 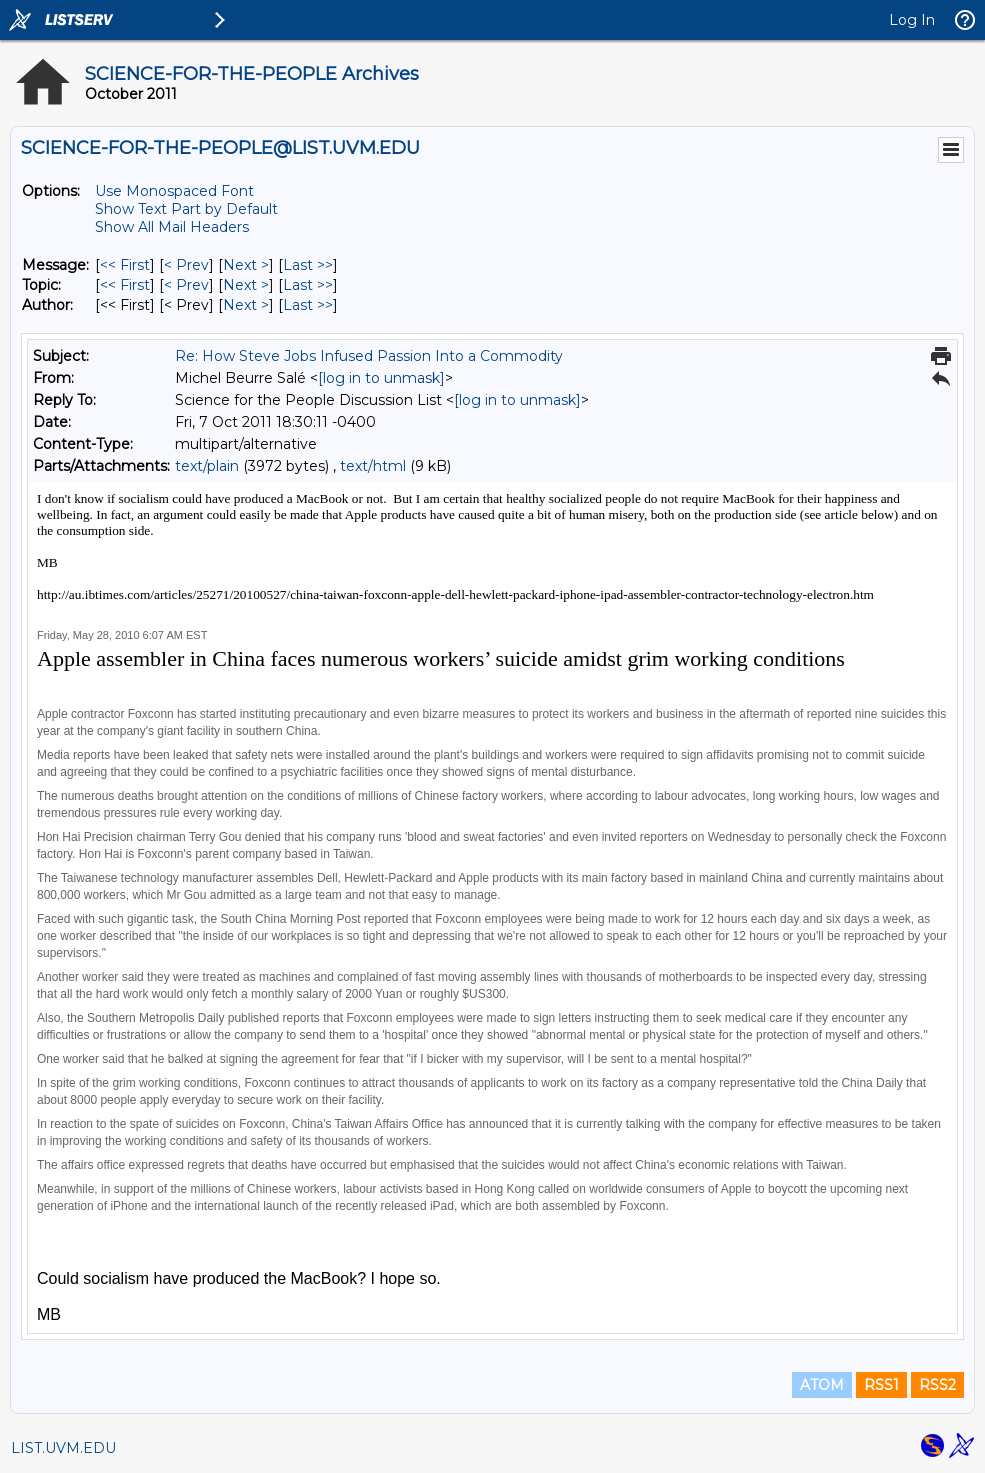 I want to click on < Prev [Prev Message By Topic], so click(x=186, y=285).